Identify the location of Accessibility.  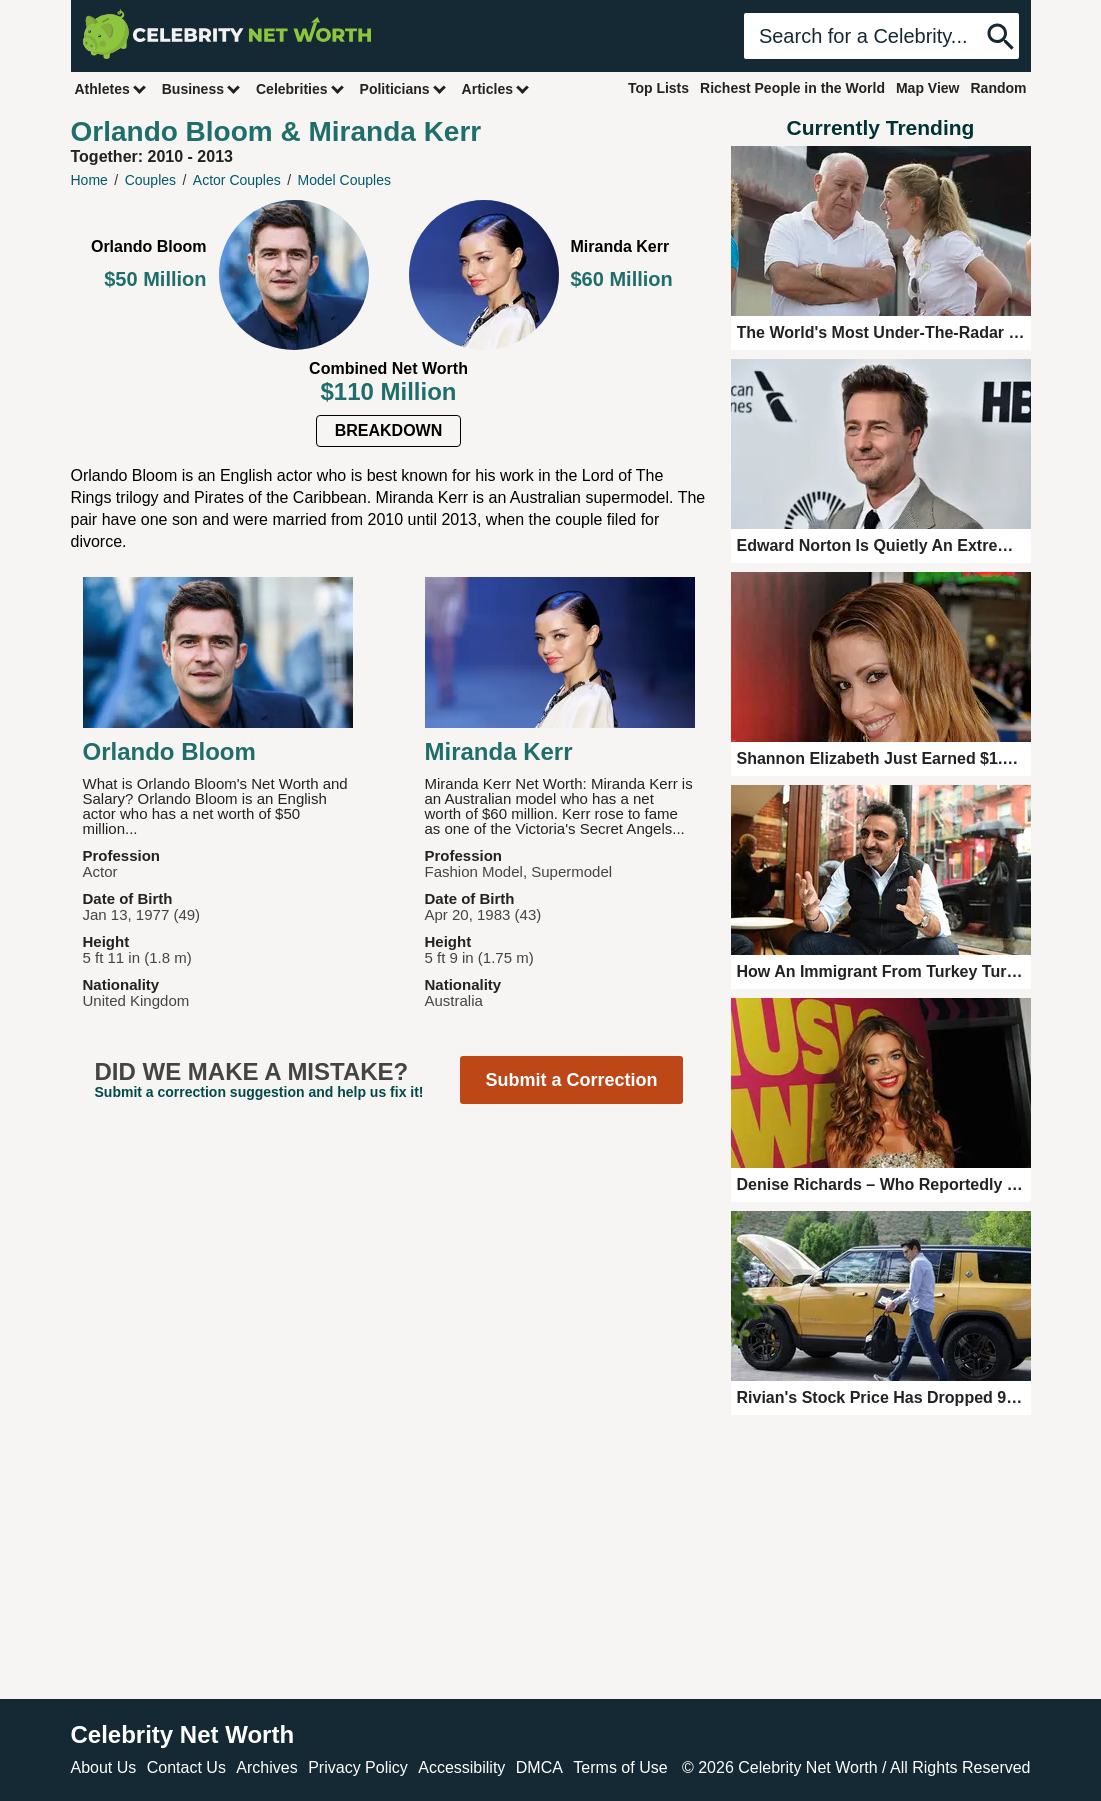
(461, 1767).